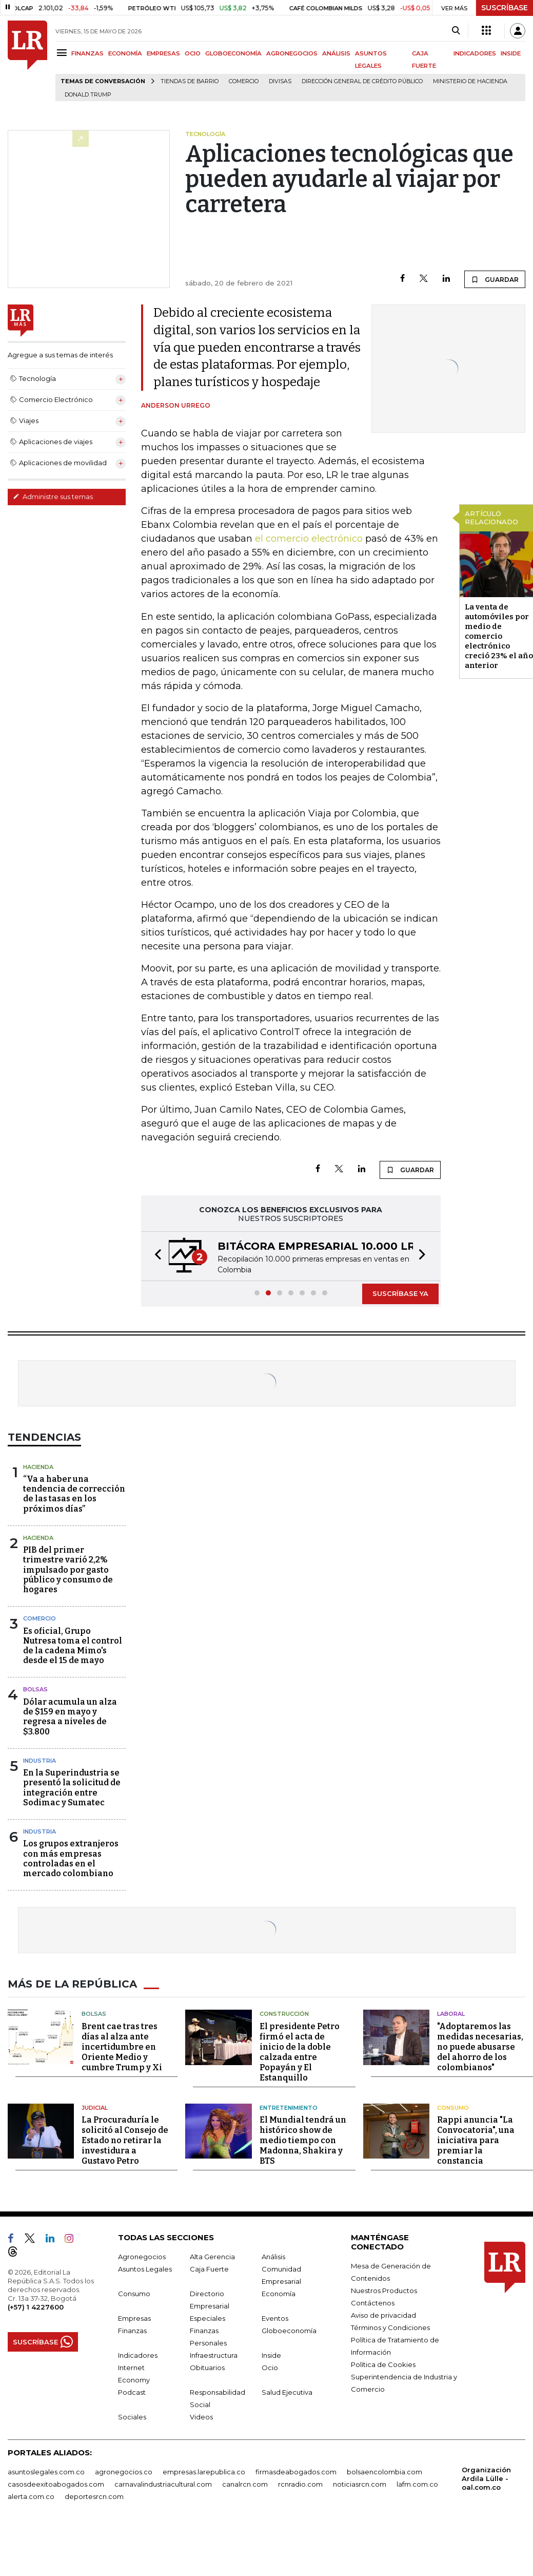  Describe the element at coordinates (122, 2046) in the screenshot. I see `Brent cae tras tres días al alza ante incertidumbre en Oriente Medio y cumbre Trump y Xi` at that location.